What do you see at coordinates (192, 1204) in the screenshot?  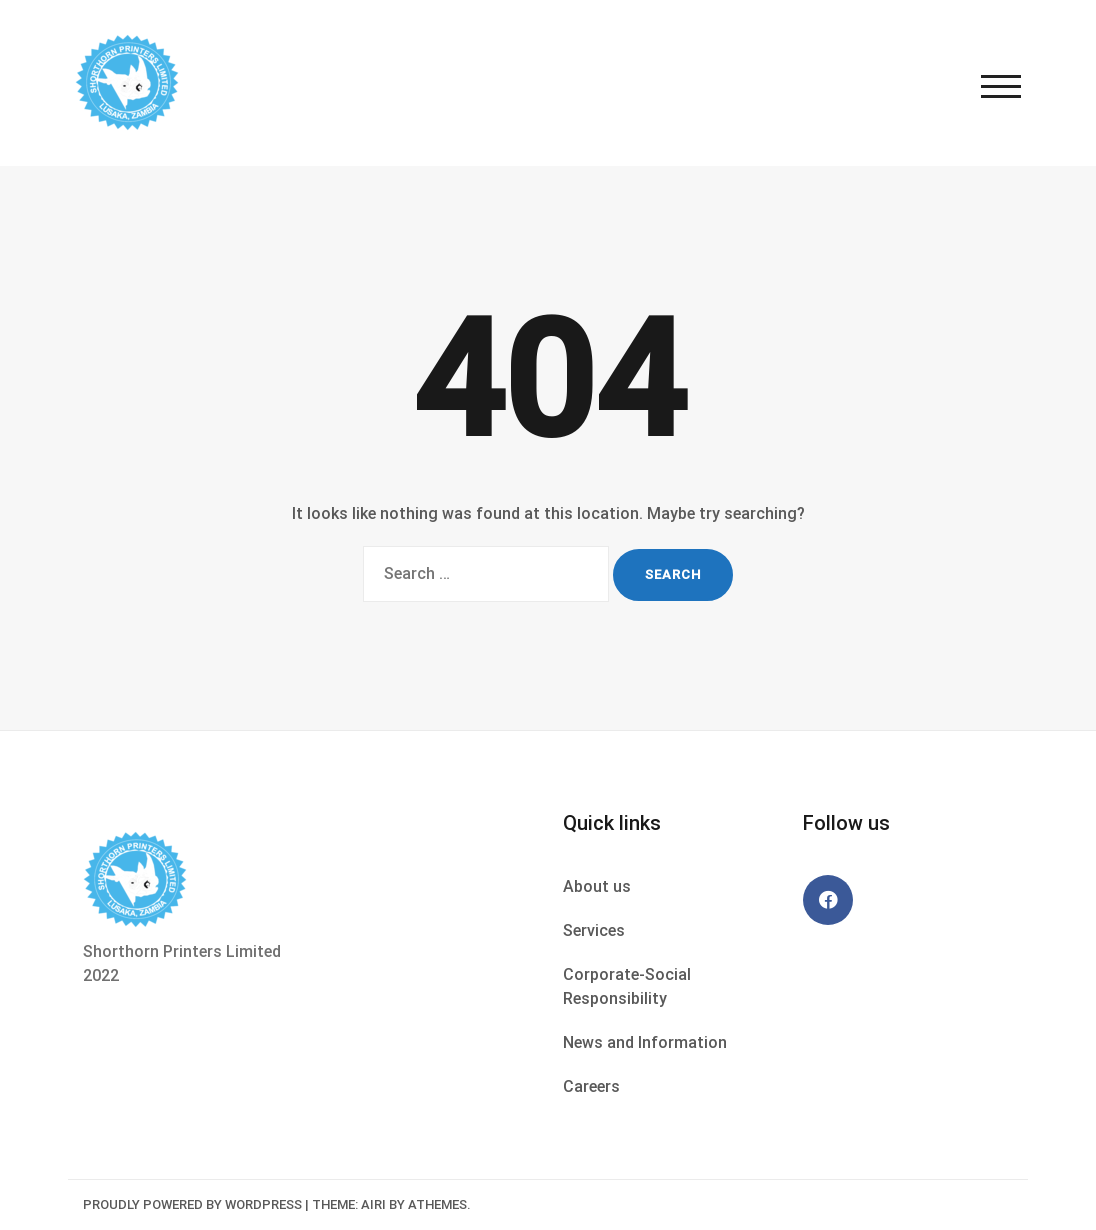 I see `Proudly powered by WordPress` at bounding box center [192, 1204].